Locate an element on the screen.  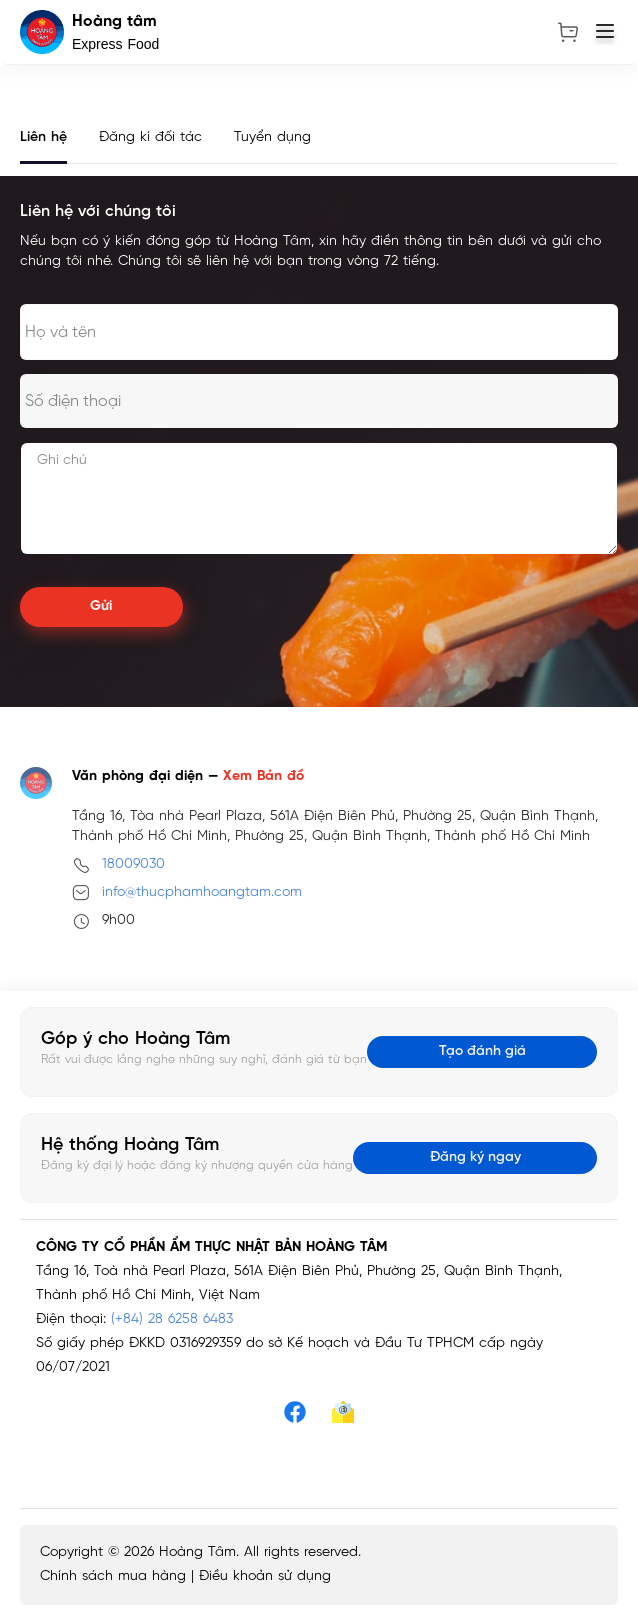
18009030 is located at coordinates (133, 864).